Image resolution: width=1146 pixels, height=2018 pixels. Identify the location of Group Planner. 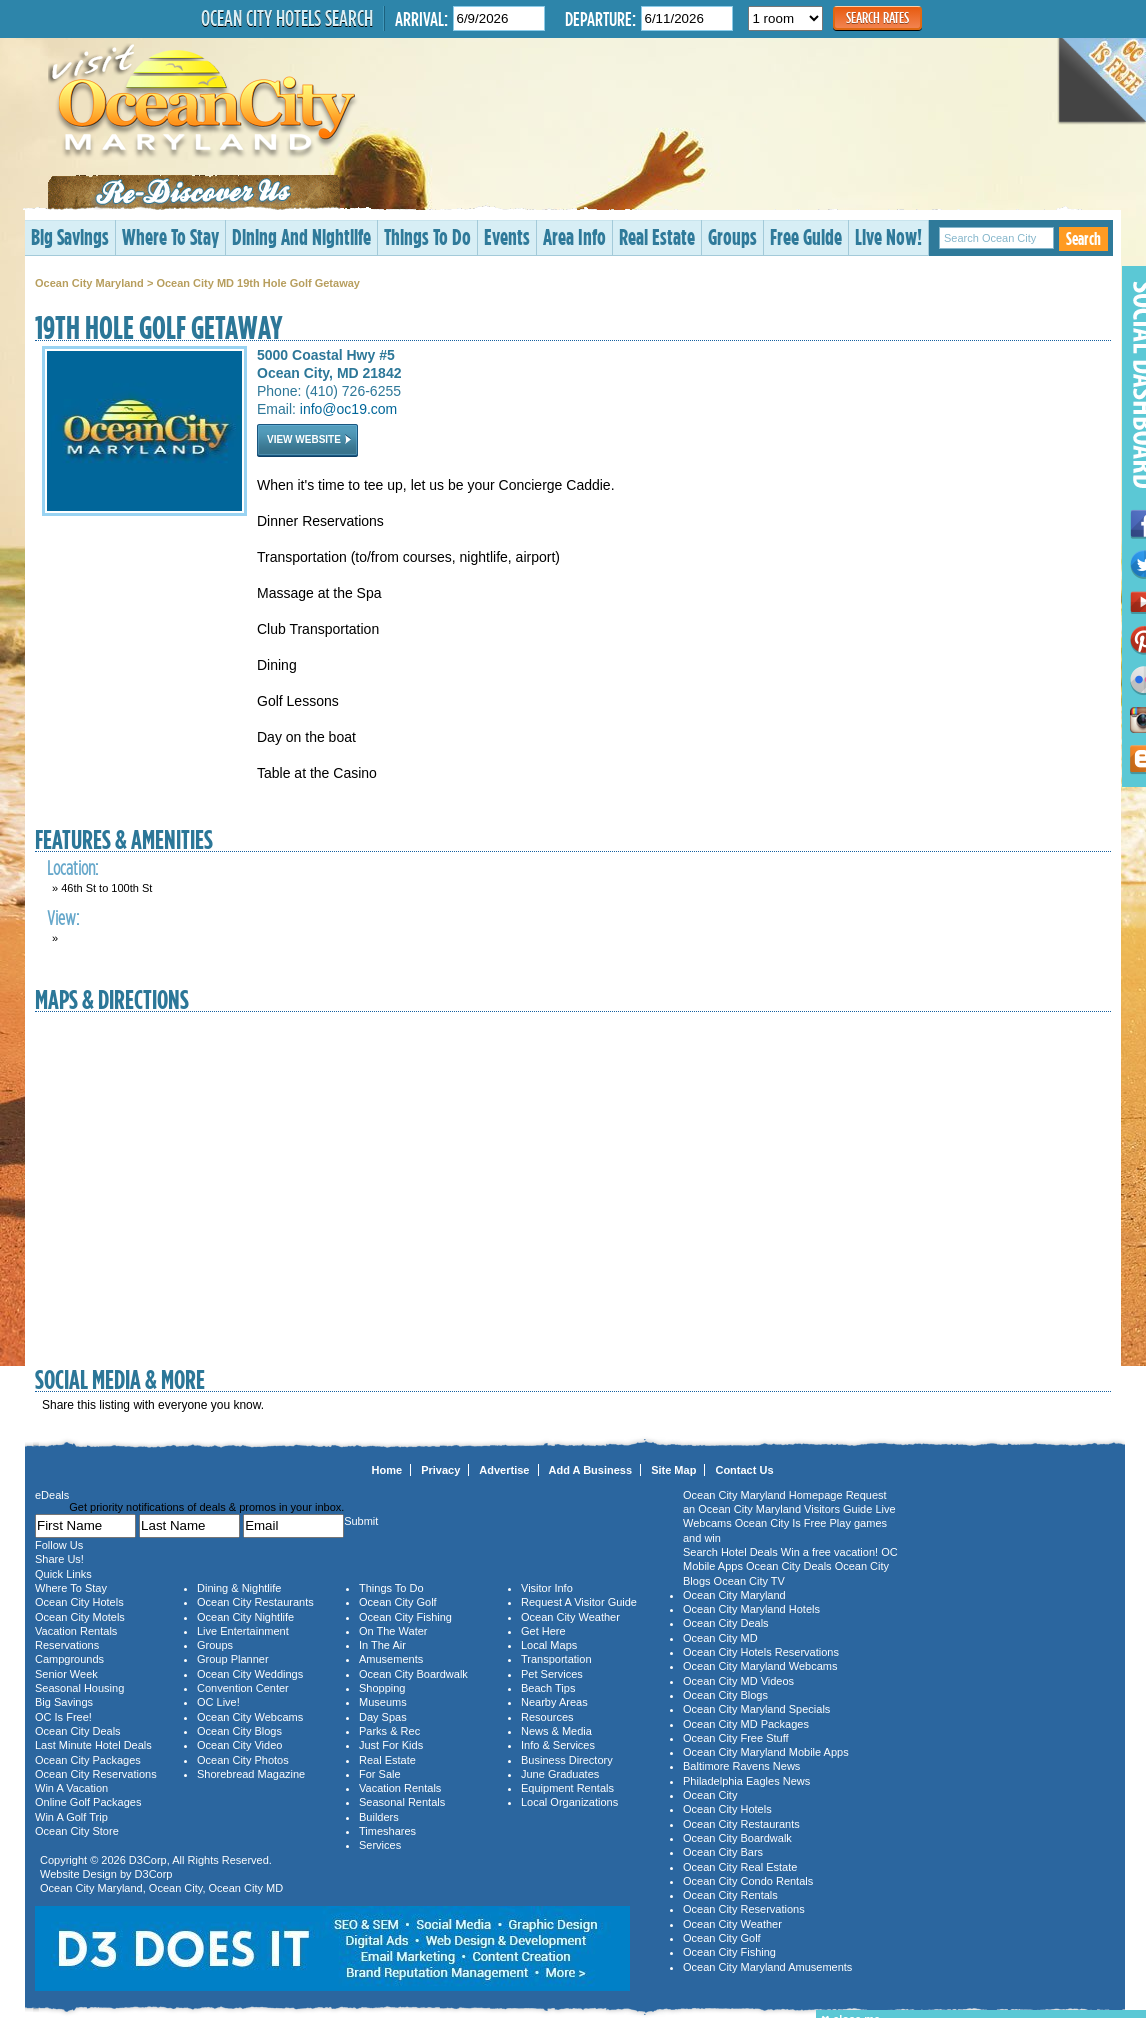
(233, 1659).